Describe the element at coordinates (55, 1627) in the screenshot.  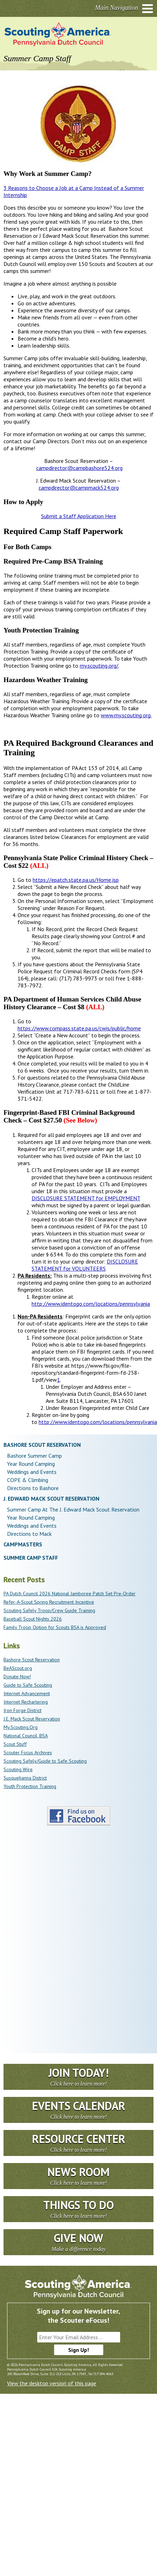
I see `Family Troop Option for Scouts BSA is Approved` at that location.